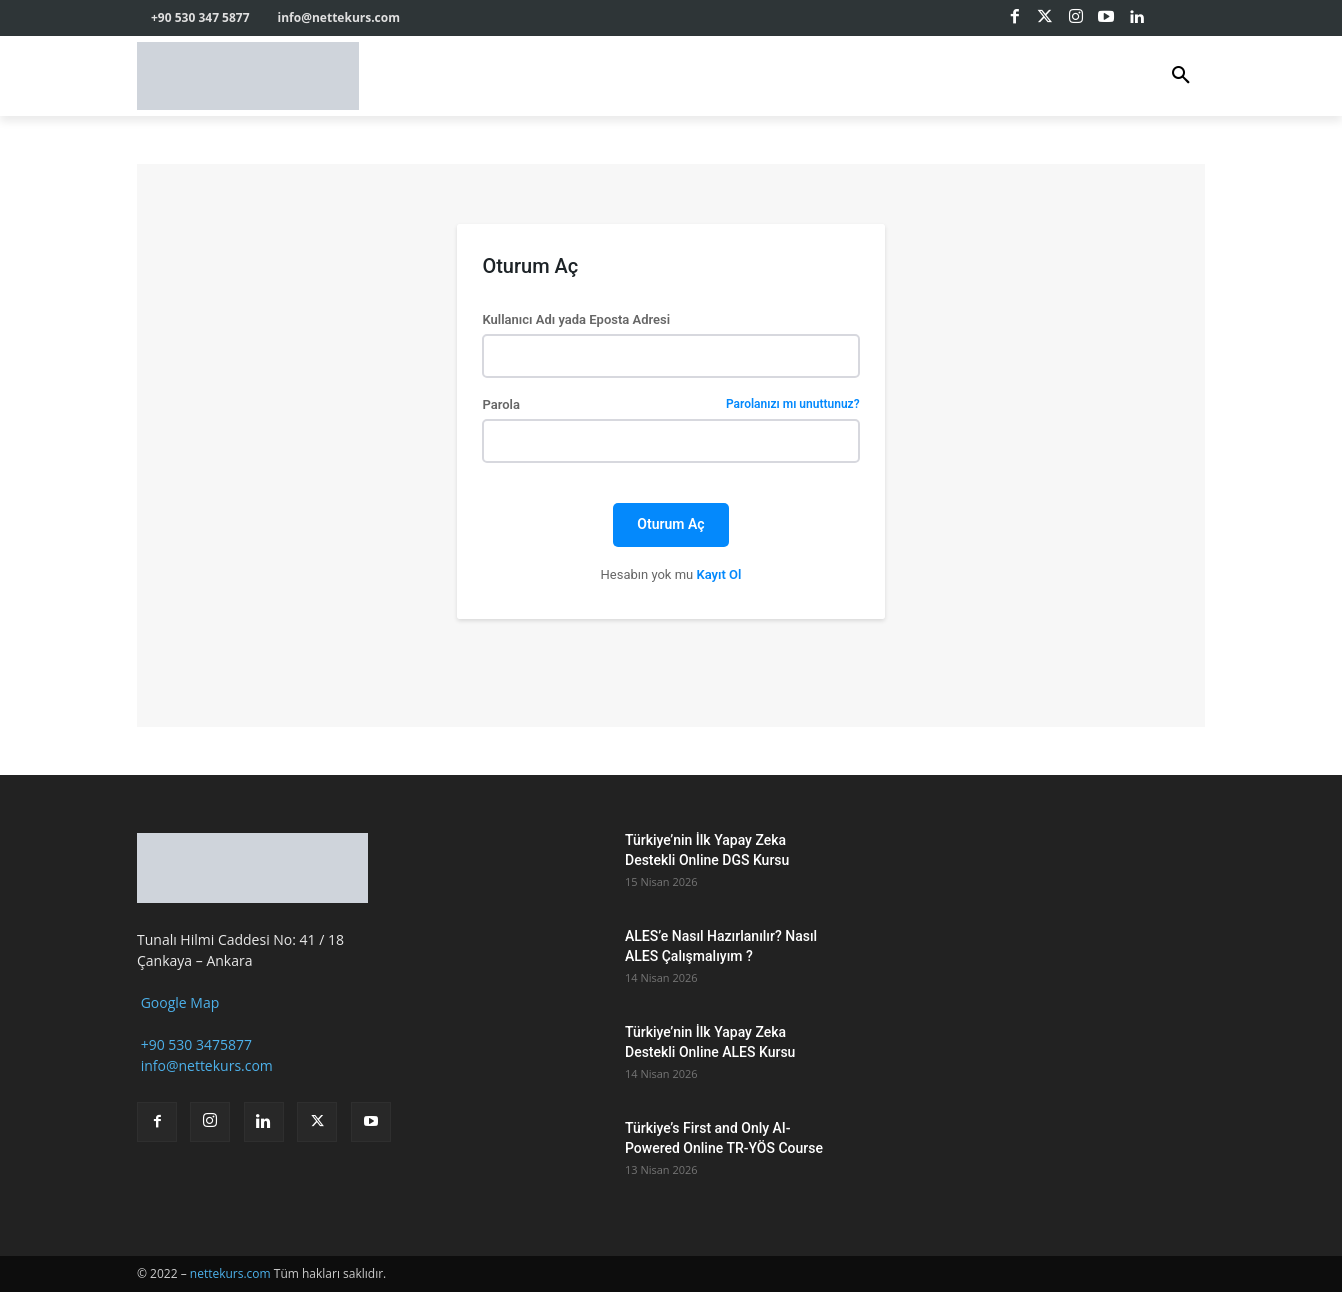 This screenshot has height=1292, width=1342. Describe the element at coordinates (194, 1044) in the screenshot. I see `+90 530 3475877` at that location.